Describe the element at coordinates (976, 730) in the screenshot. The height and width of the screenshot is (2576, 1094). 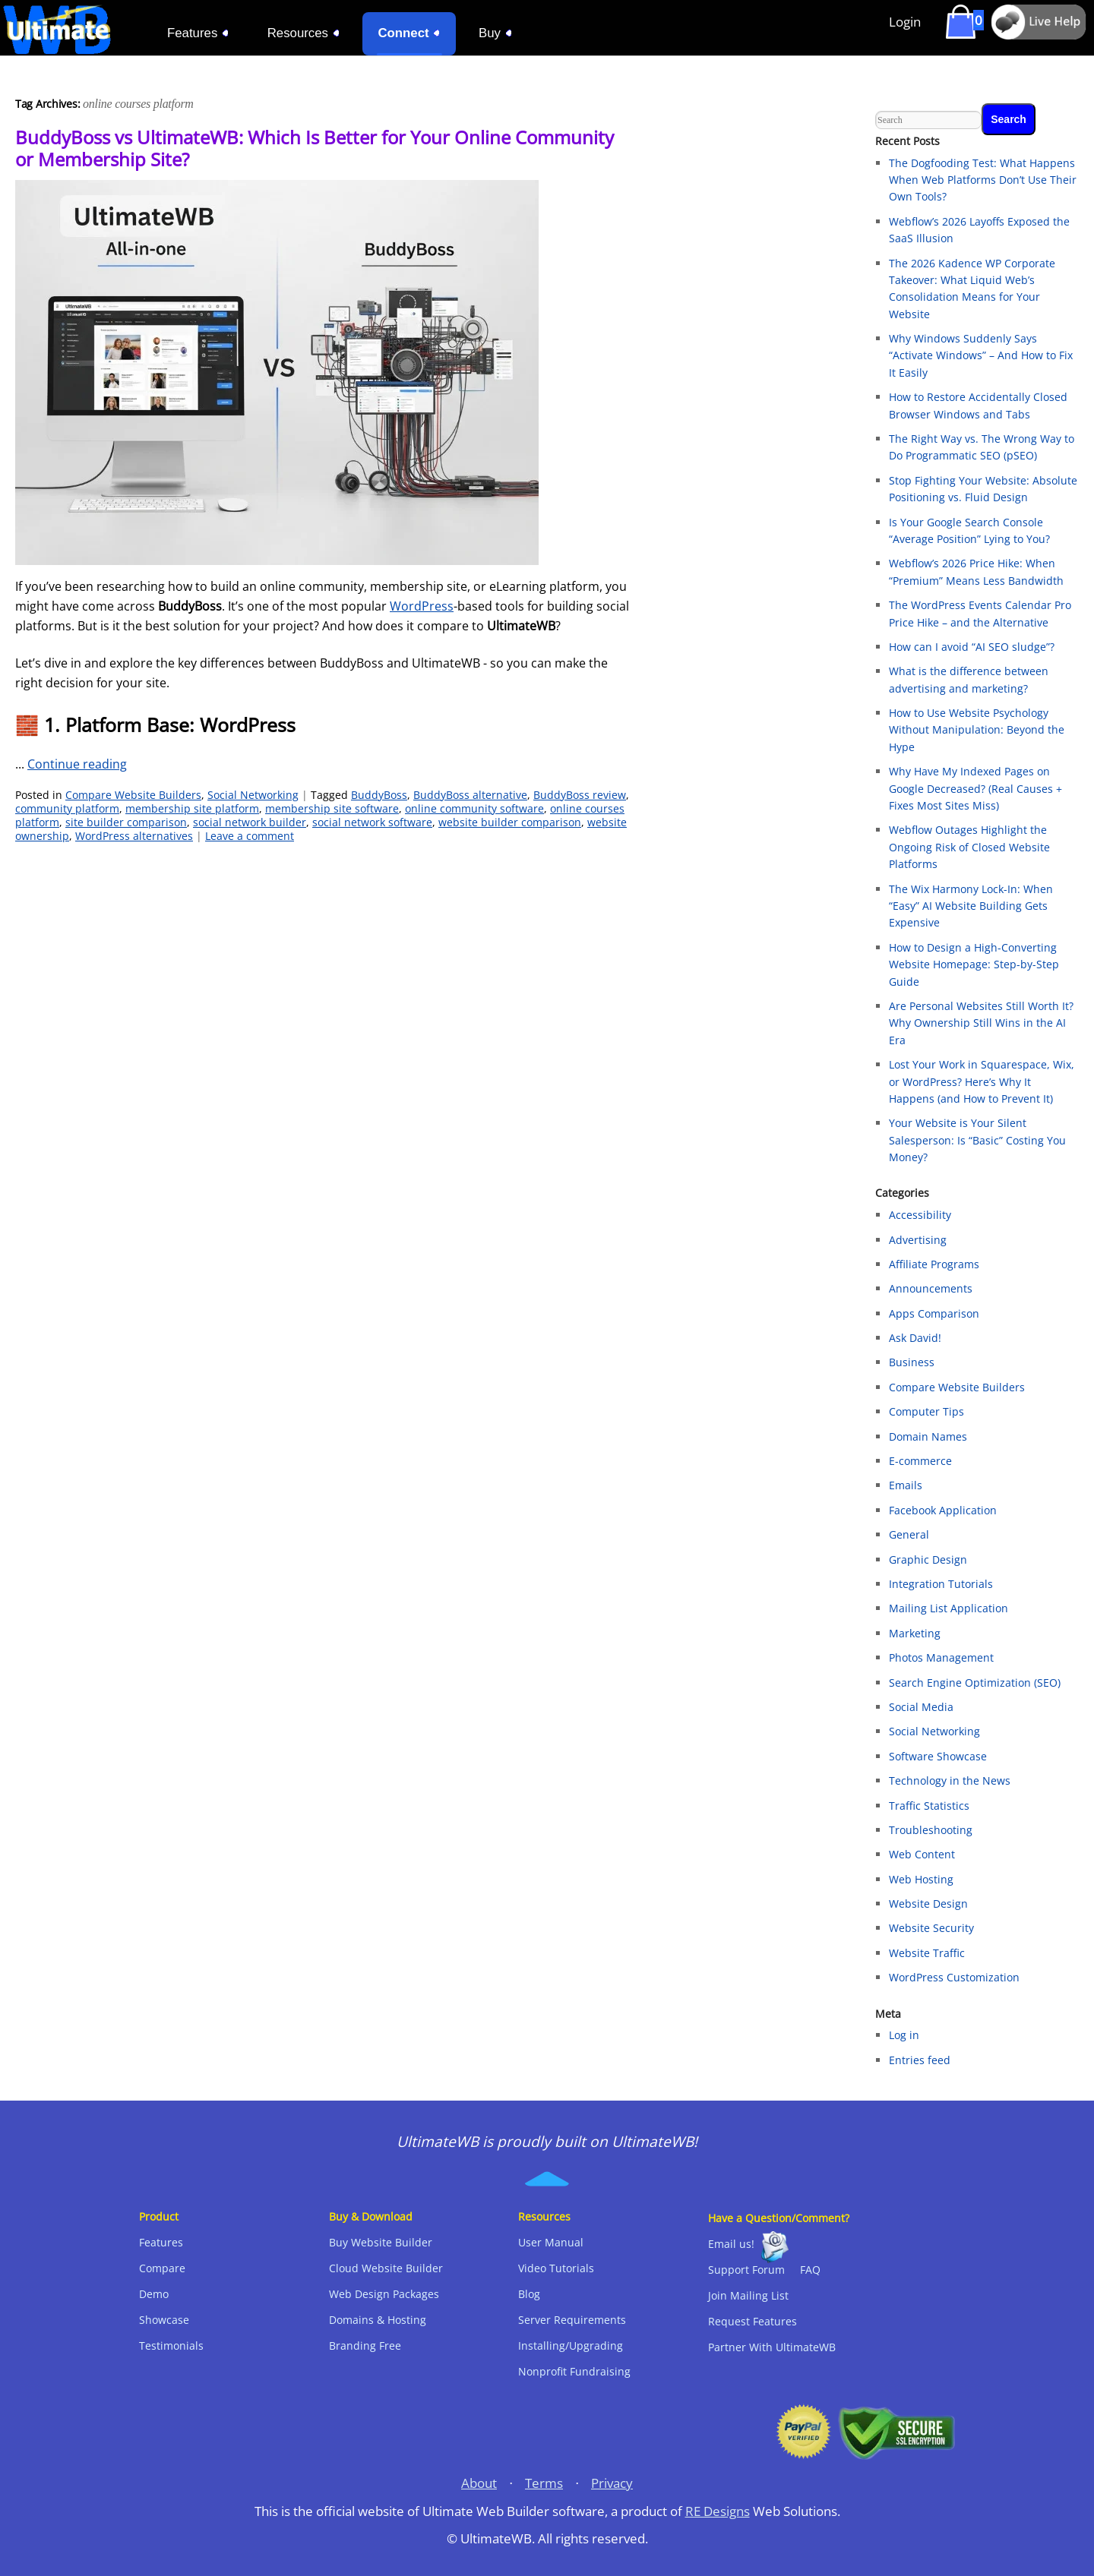
I see `How to Use Website Psychology Without Manipulation: Beyond the Hype` at that location.